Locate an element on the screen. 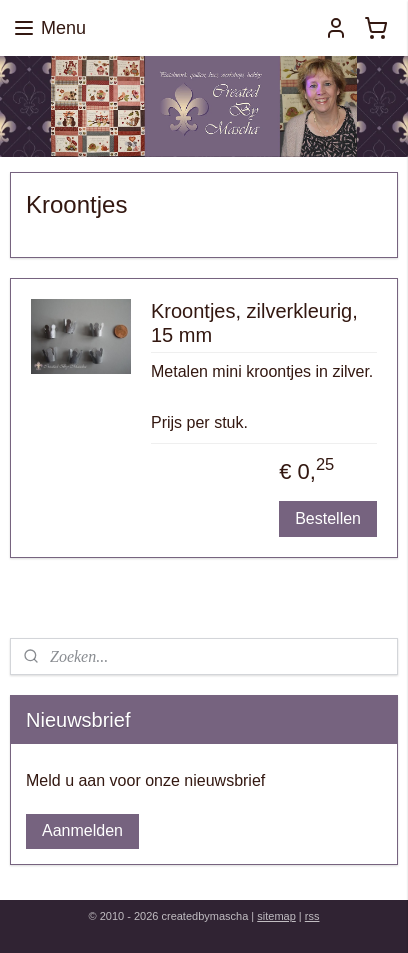 Image resolution: width=408 pixels, height=953 pixels. Aanmelden is located at coordinates (82, 830).